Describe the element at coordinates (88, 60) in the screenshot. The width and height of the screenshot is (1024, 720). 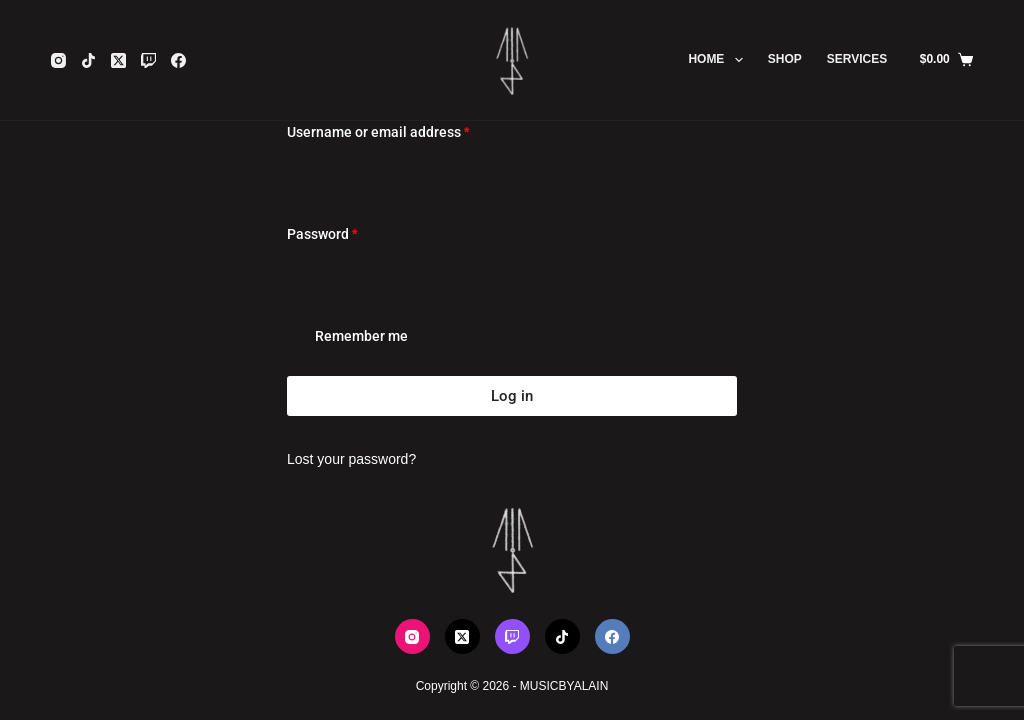
I see `[TikTok]` at that location.